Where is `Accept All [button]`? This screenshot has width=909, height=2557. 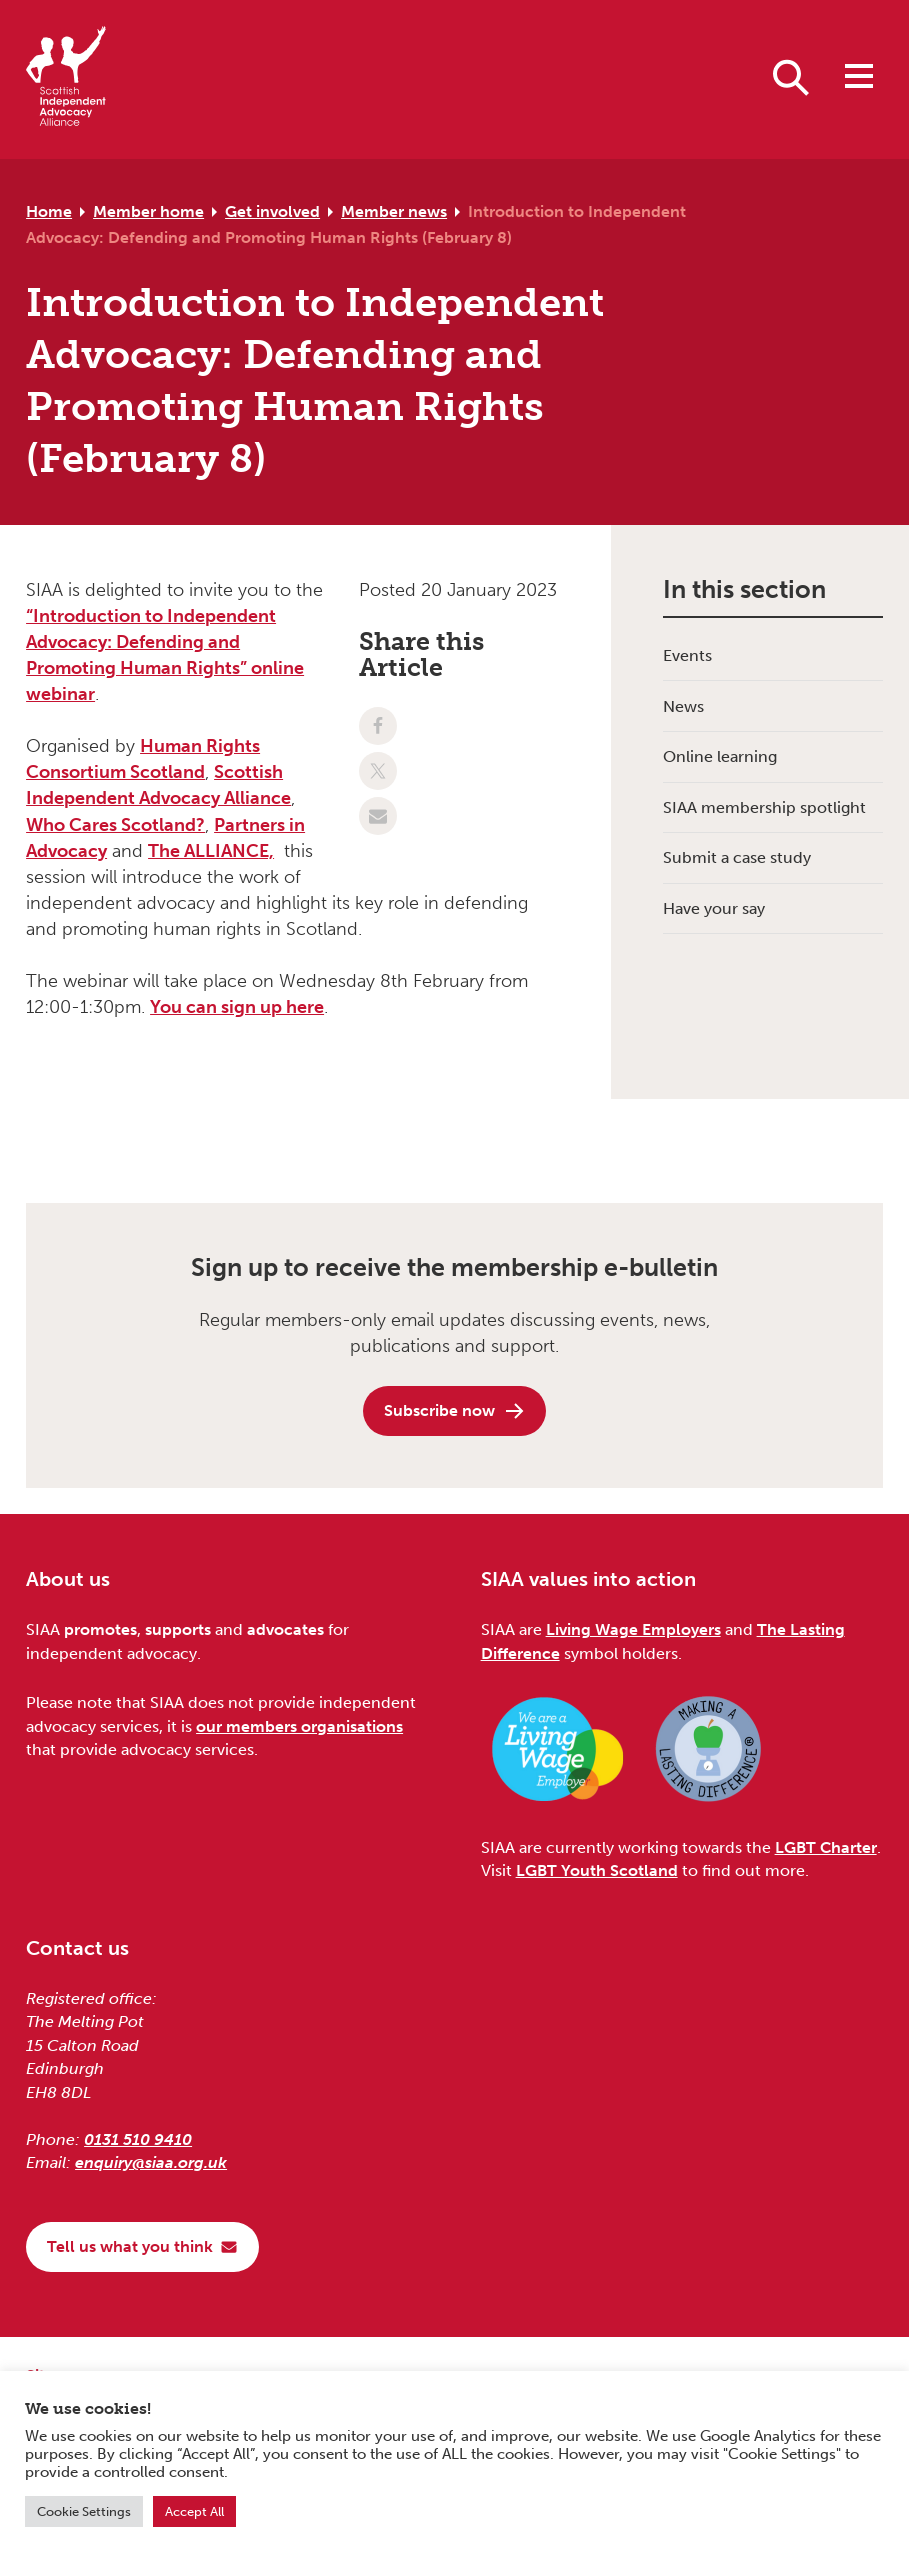 Accept All [button] is located at coordinates (194, 2511).